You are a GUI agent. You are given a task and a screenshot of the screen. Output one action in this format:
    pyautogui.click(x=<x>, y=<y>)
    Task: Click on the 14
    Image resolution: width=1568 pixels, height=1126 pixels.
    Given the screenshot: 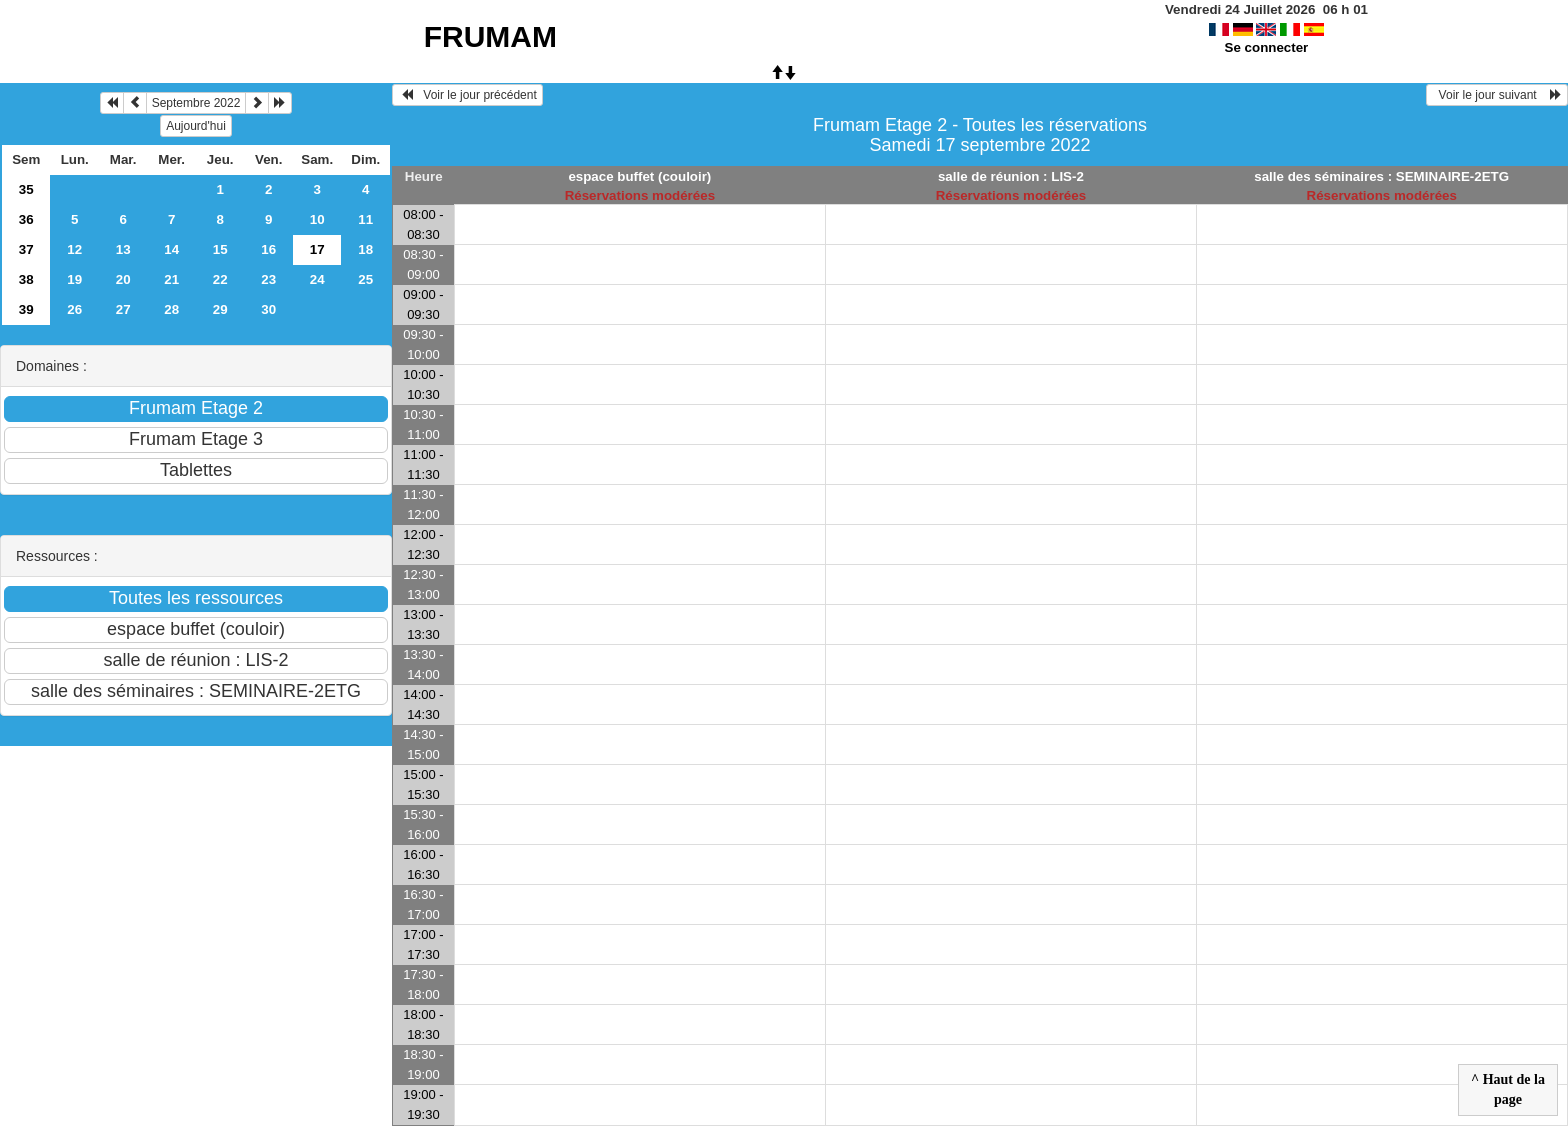 What is the action you would take?
    pyautogui.click(x=171, y=249)
    